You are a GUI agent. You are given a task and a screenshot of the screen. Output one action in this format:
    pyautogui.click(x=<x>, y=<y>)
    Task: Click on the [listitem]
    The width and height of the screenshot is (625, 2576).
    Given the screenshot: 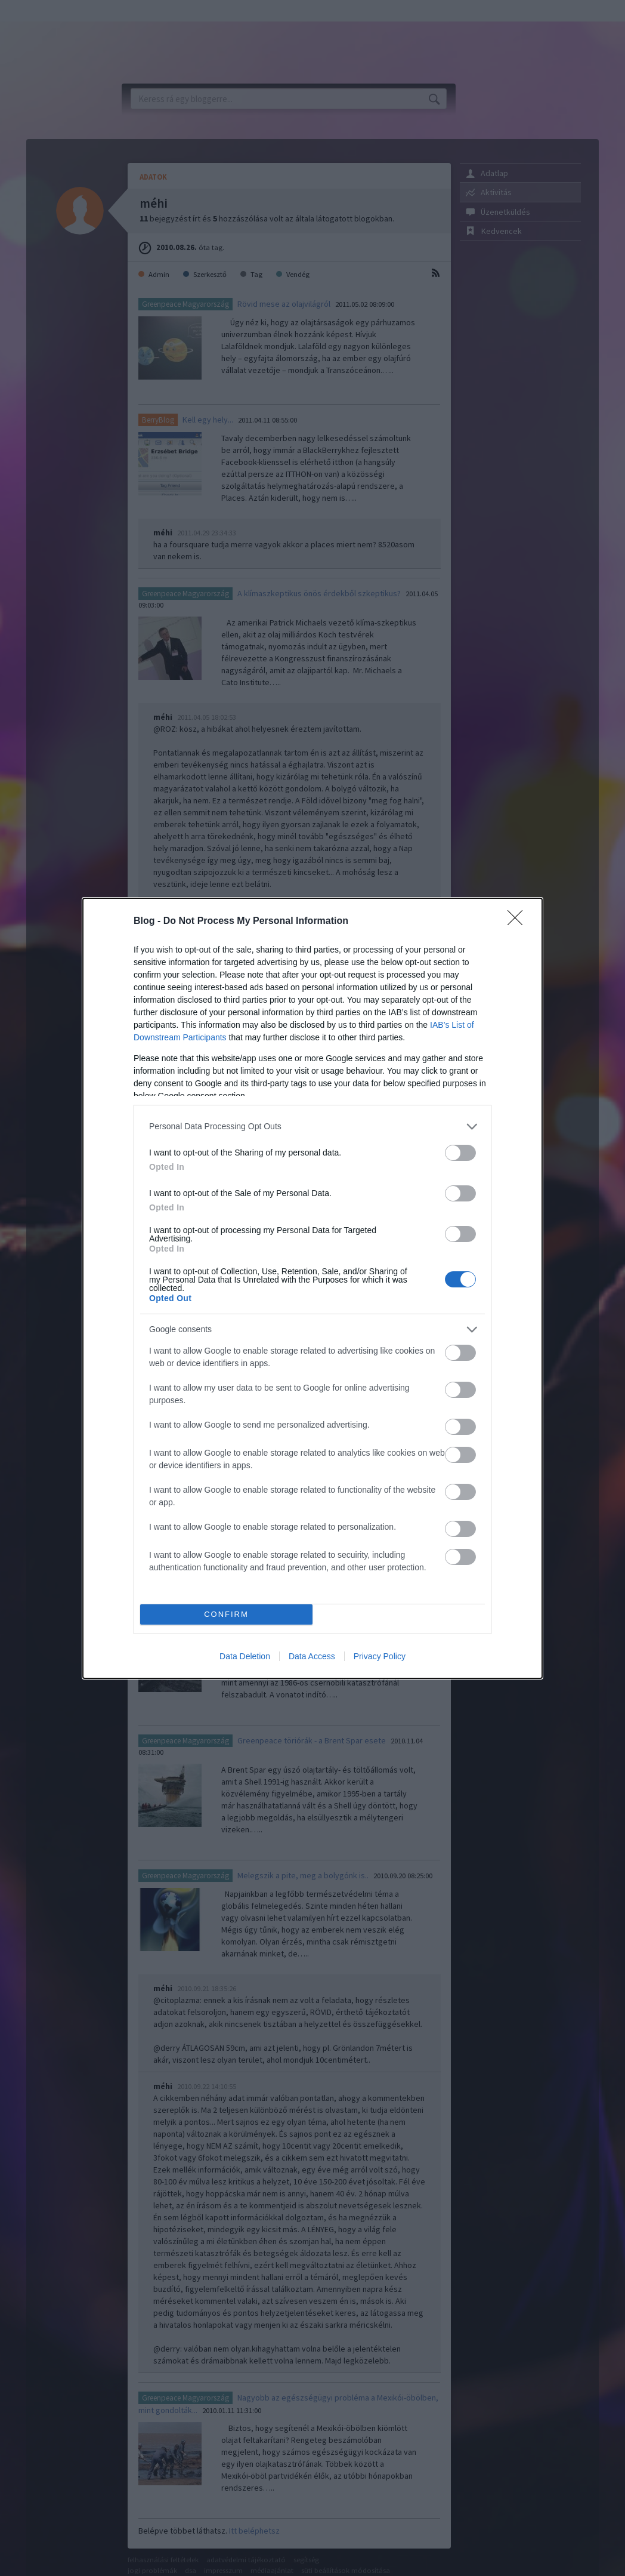 What is the action you would take?
    pyautogui.click(x=312, y=1126)
    